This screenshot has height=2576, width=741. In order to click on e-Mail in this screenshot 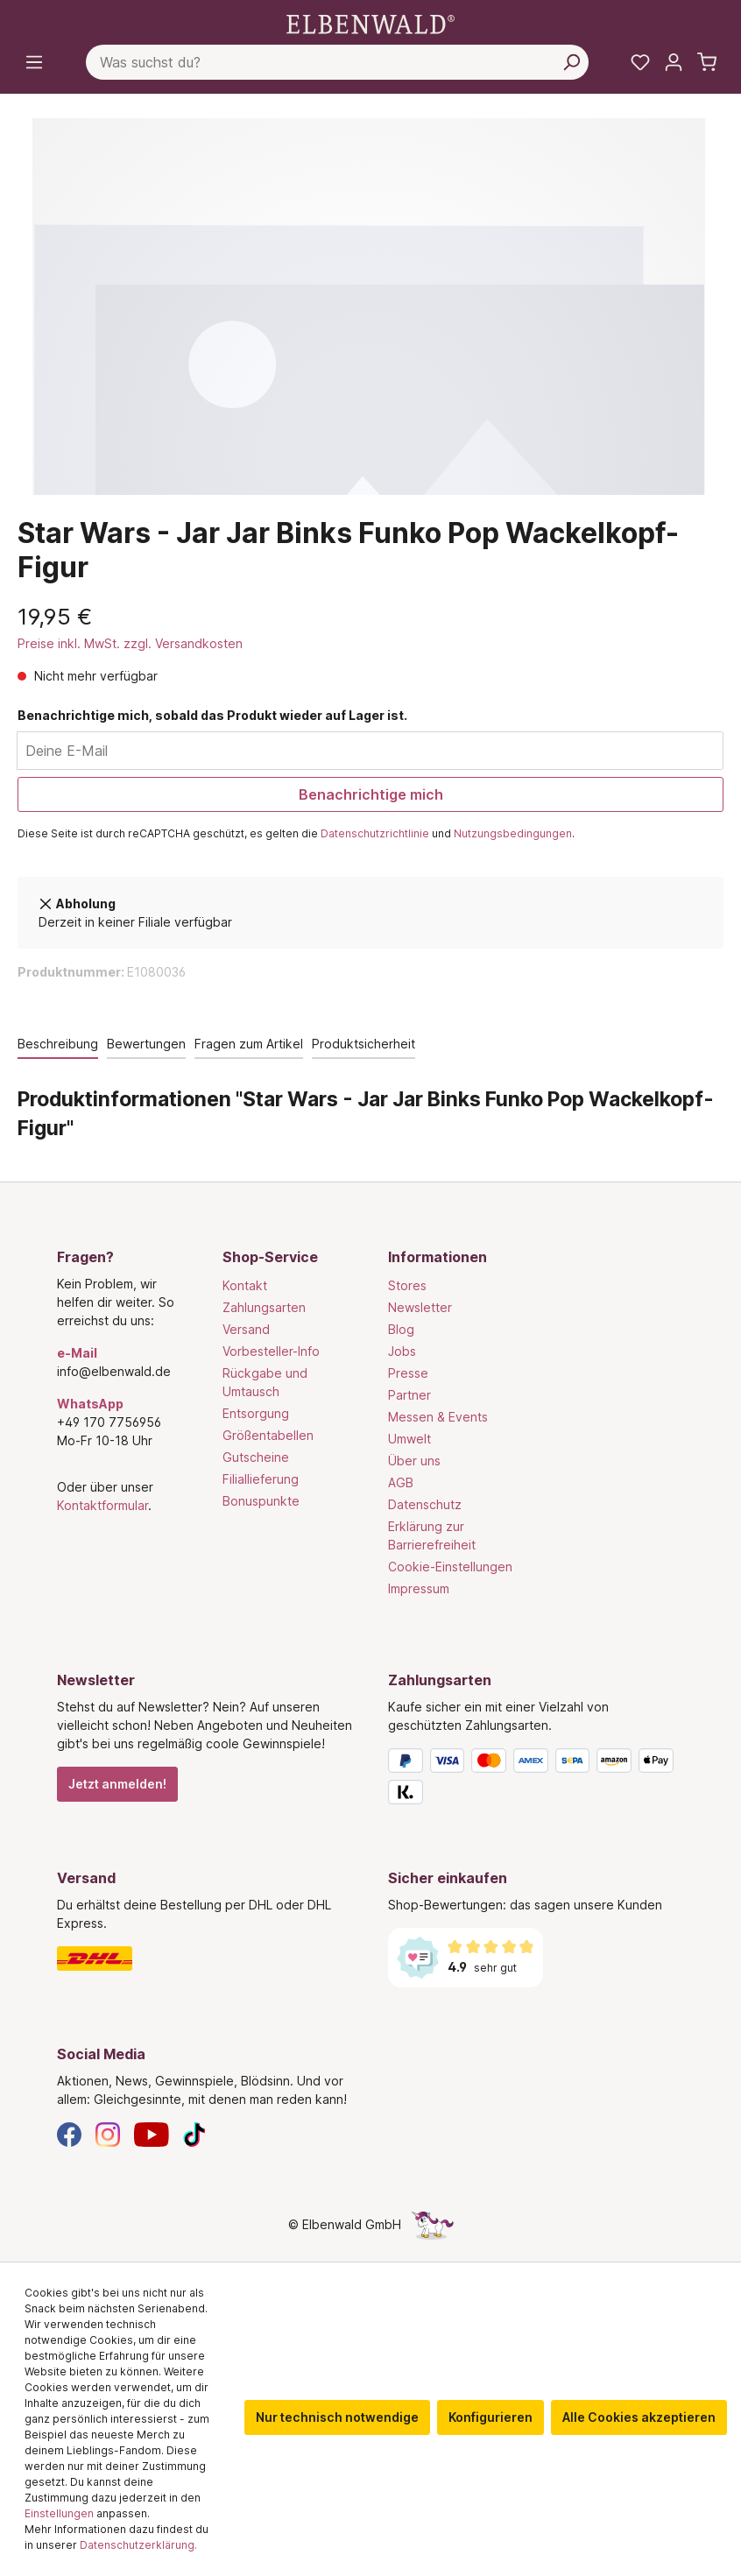, I will do `click(77, 1352)`.